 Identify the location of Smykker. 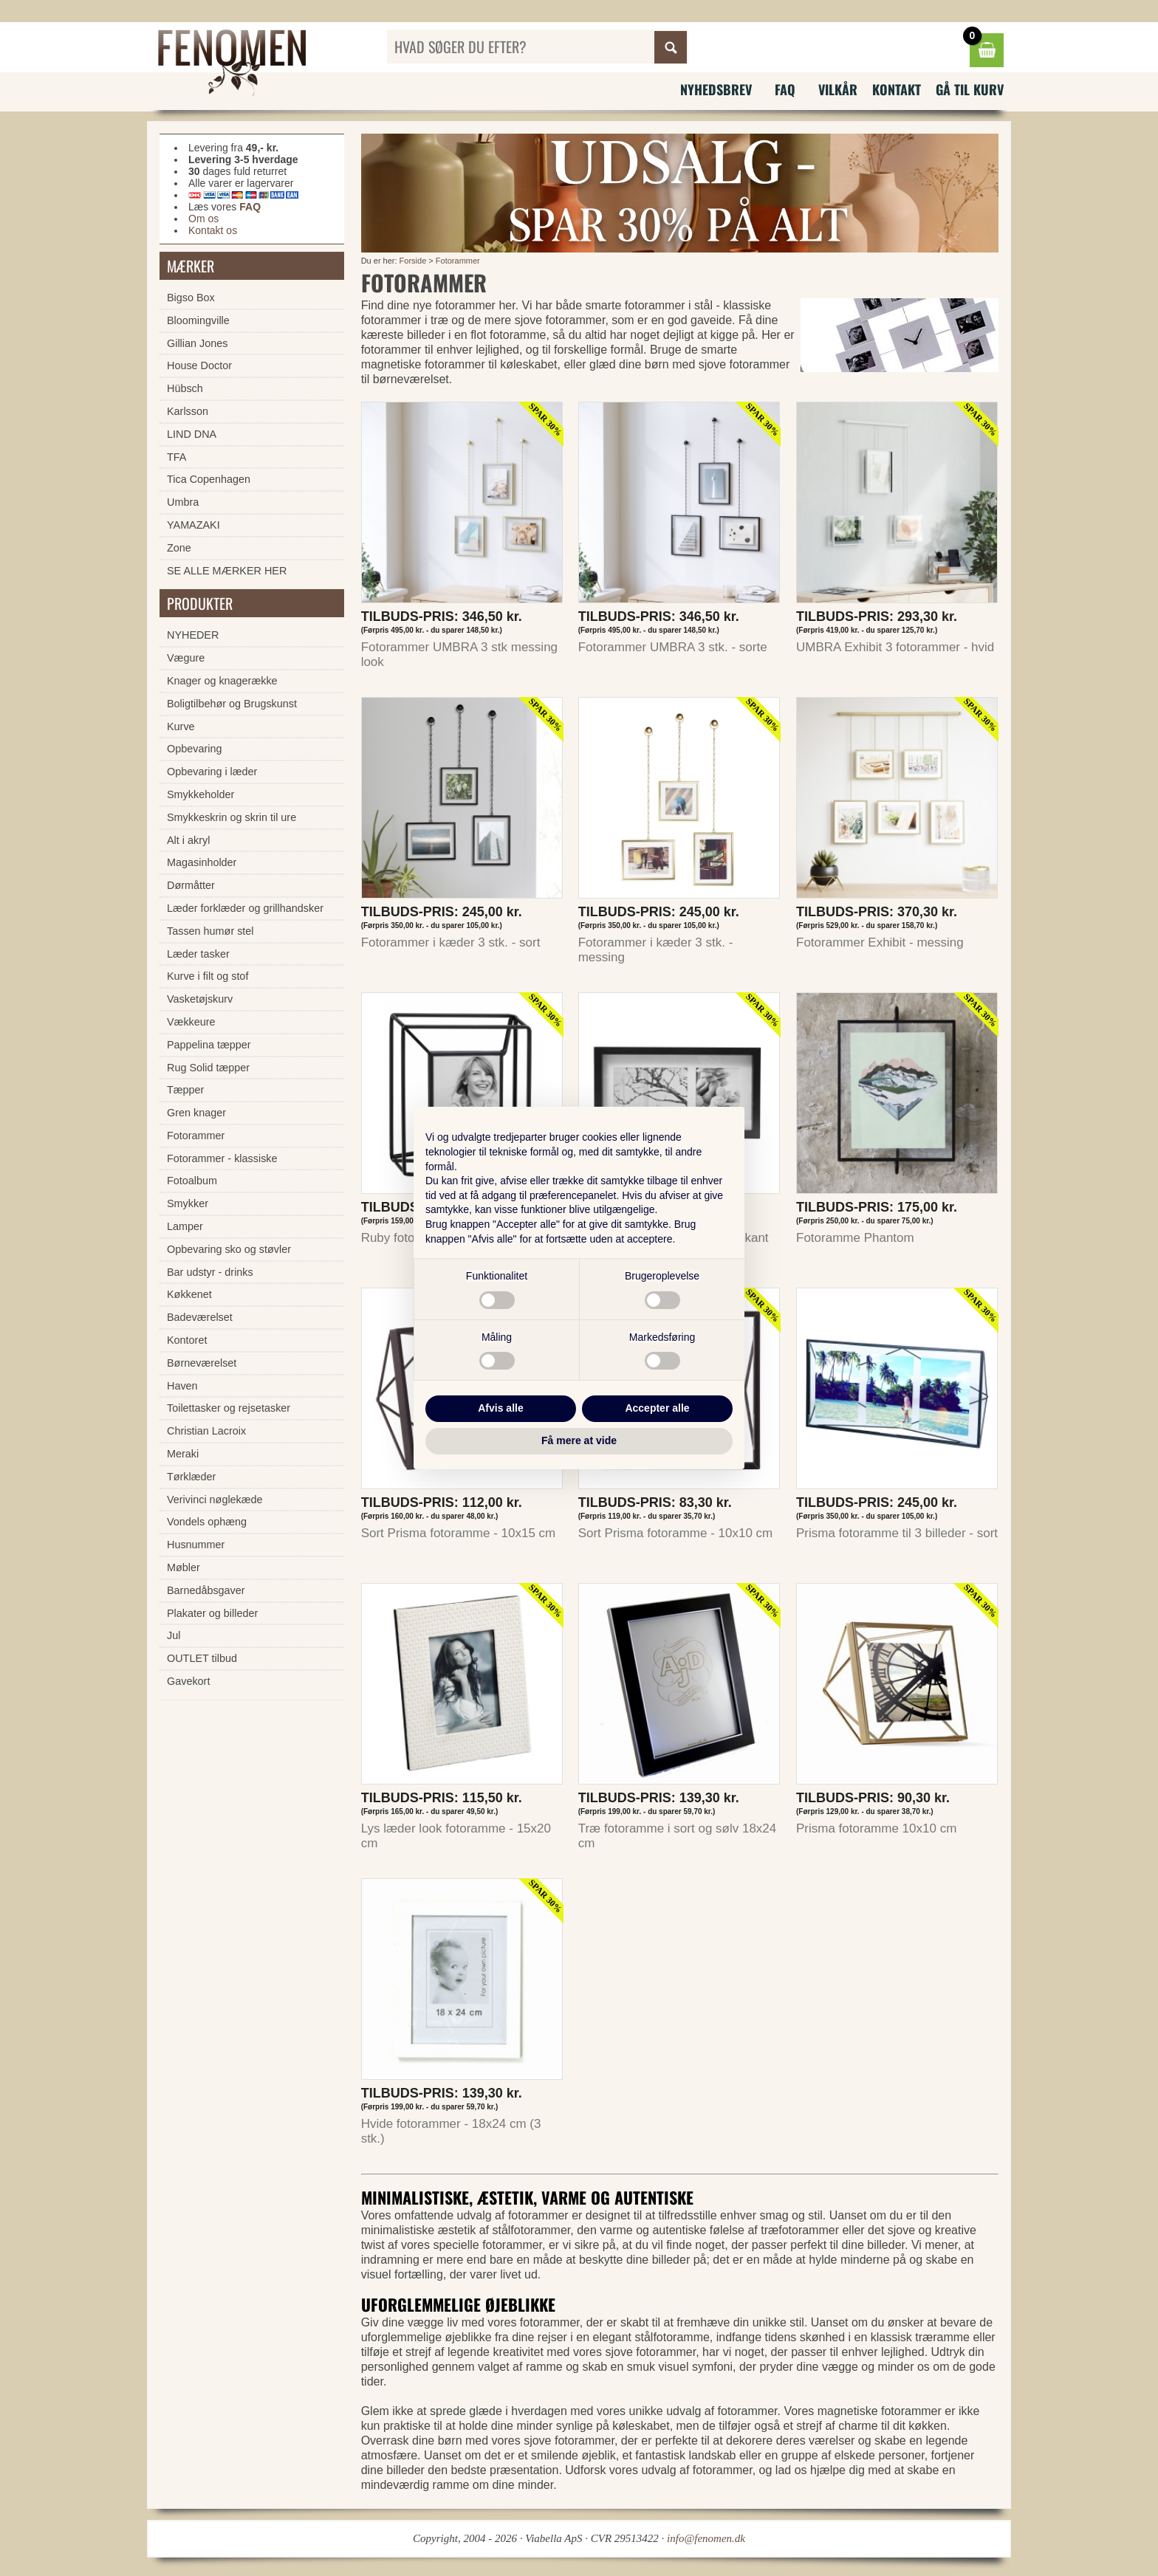
(187, 1203).